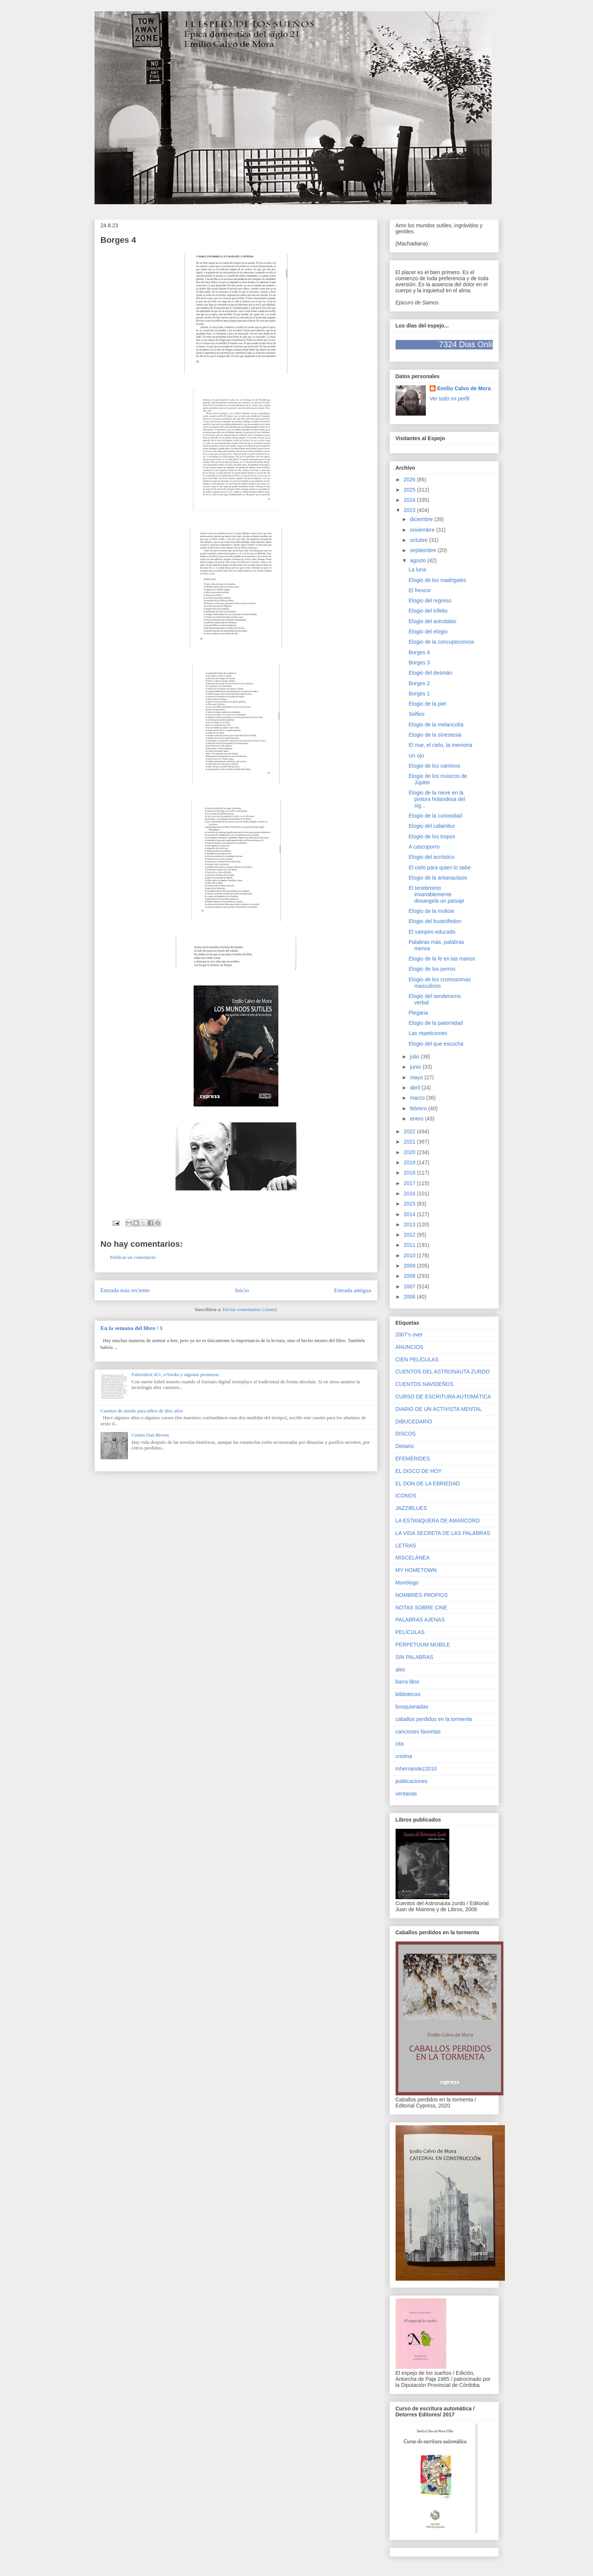  I want to click on enero, so click(417, 1119).